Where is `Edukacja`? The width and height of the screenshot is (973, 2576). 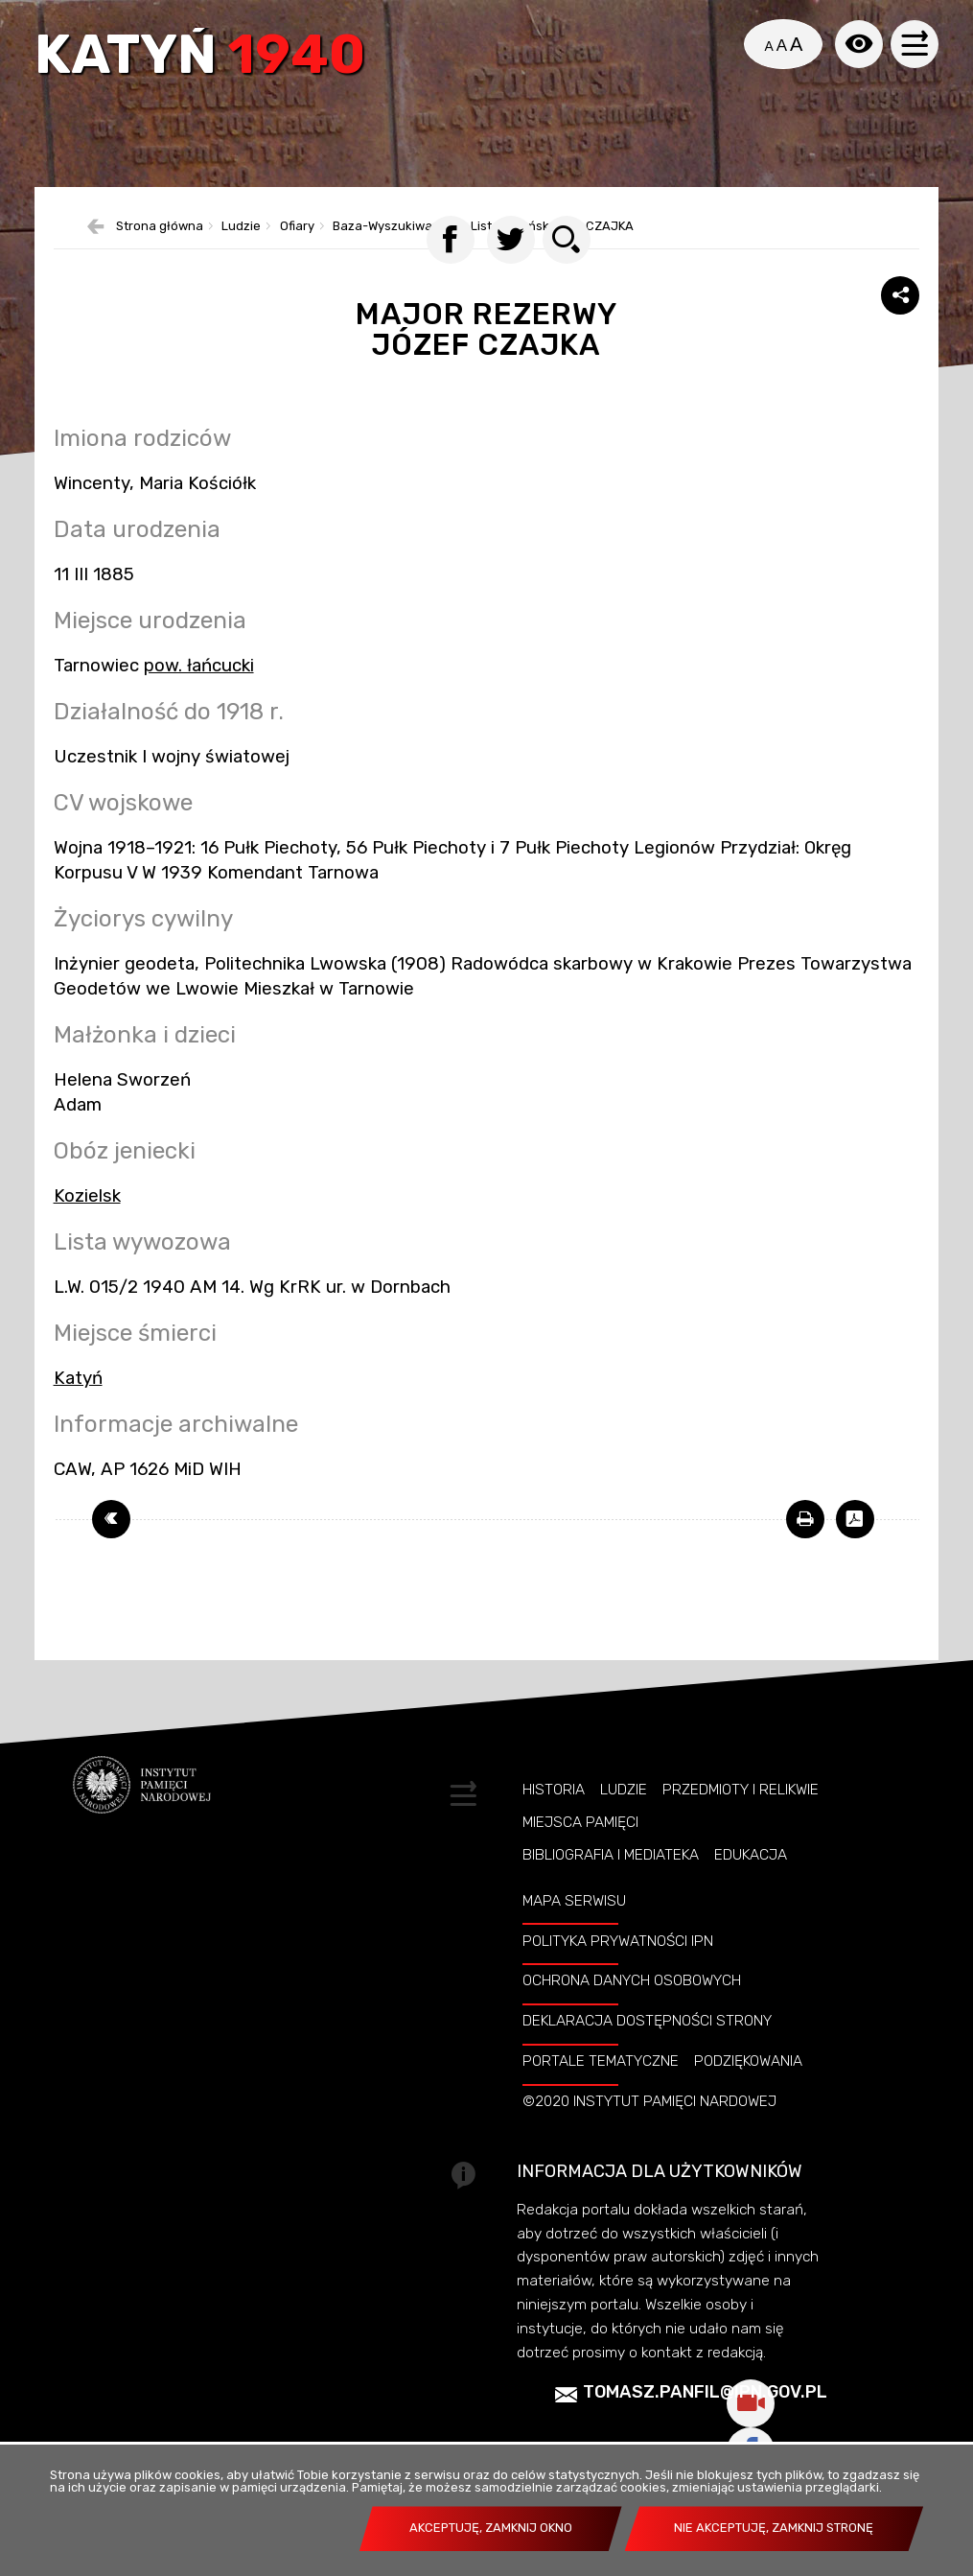
Edukacja is located at coordinates (750, 1879).